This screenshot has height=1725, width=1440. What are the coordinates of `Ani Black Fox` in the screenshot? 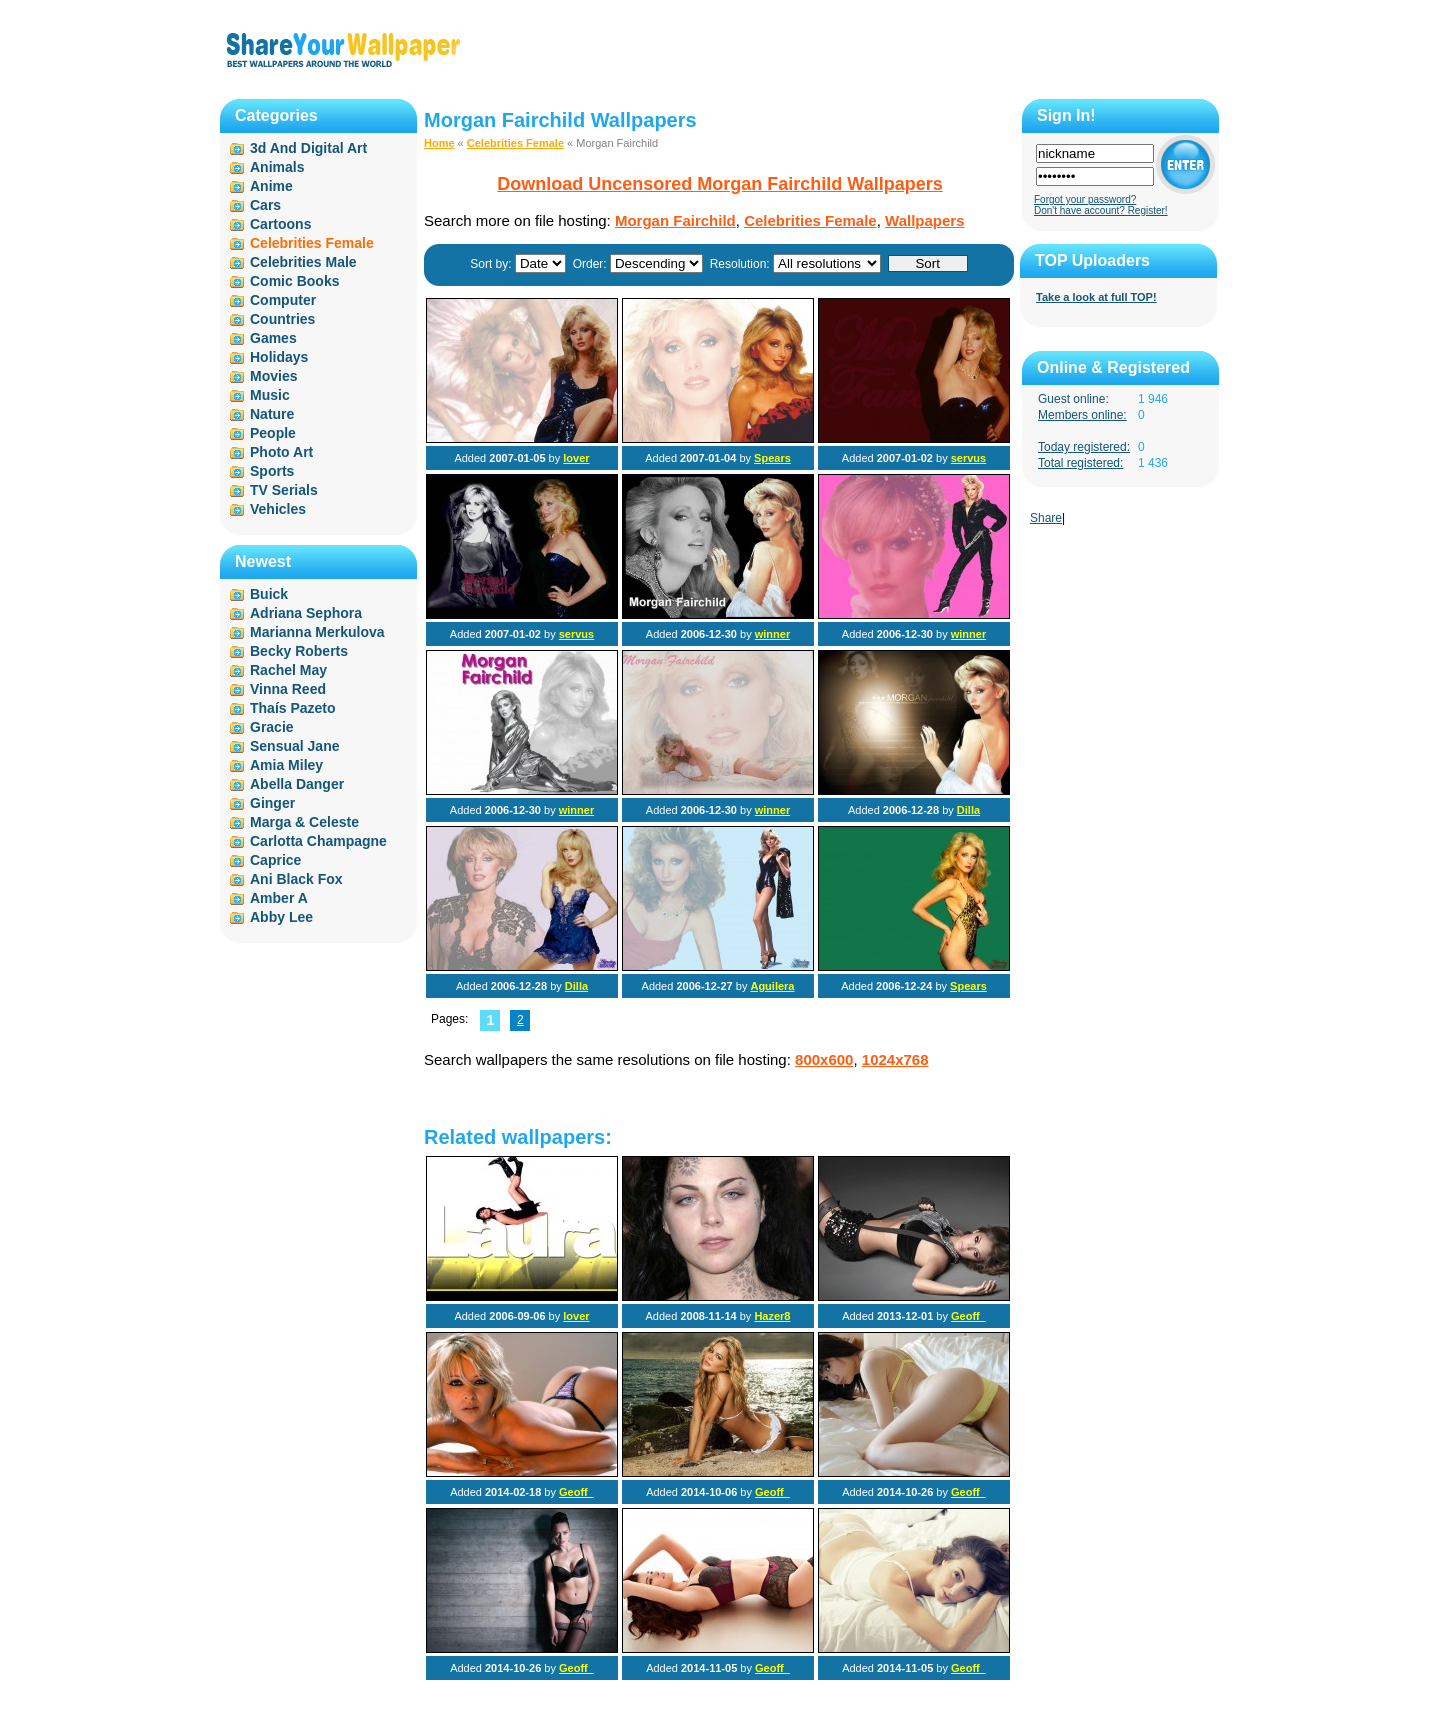 It's located at (296, 879).